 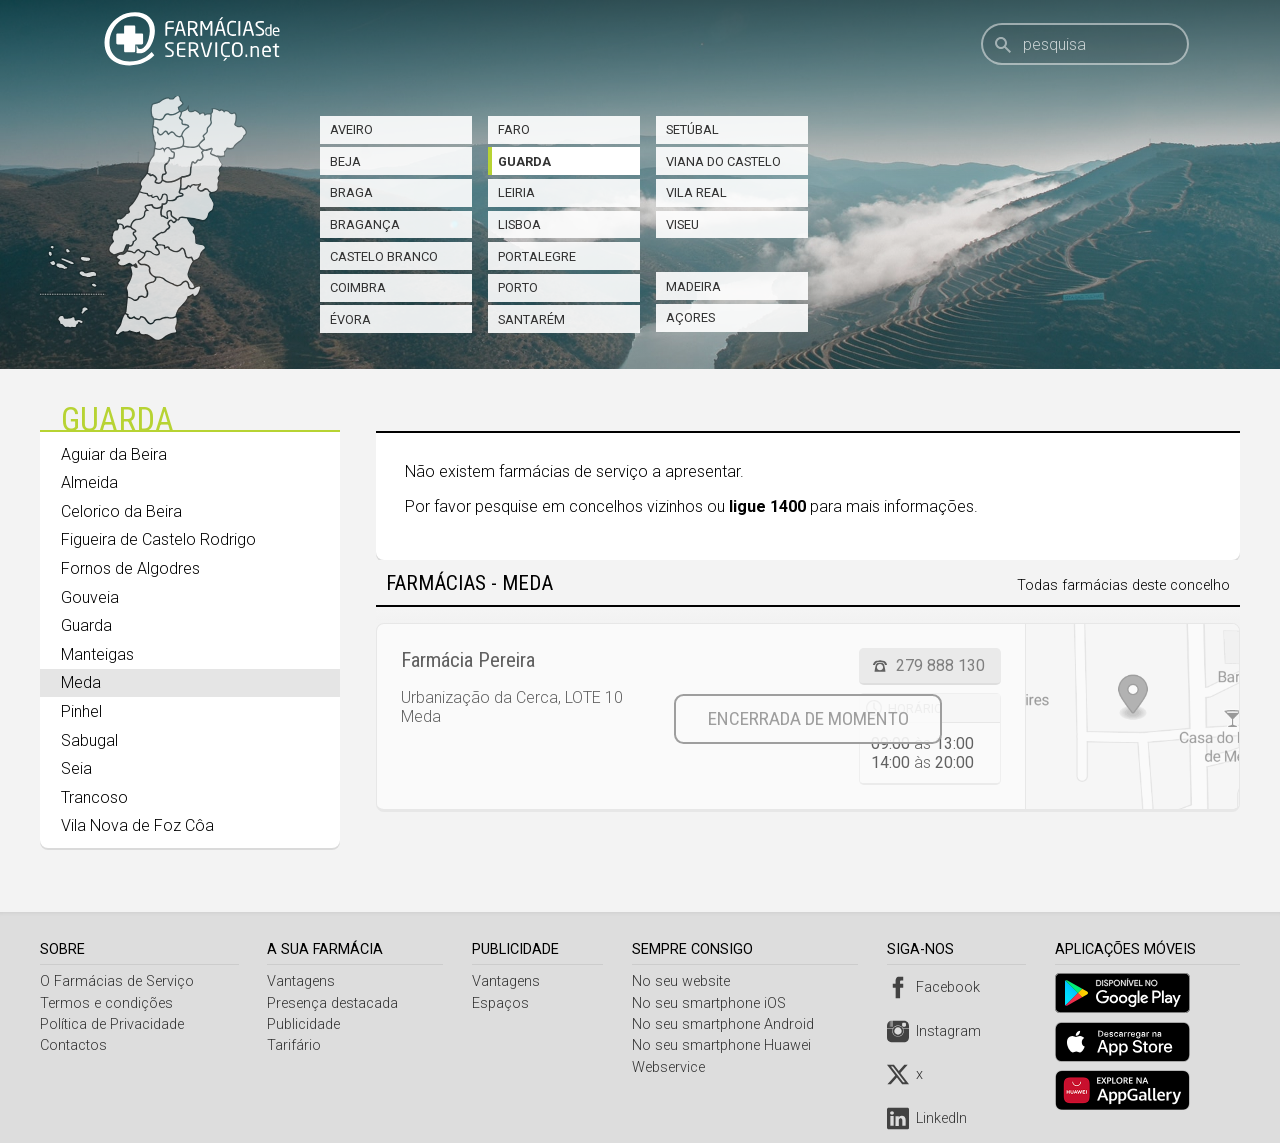 What do you see at coordinates (692, 129) in the screenshot?
I see `Setúbal` at bounding box center [692, 129].